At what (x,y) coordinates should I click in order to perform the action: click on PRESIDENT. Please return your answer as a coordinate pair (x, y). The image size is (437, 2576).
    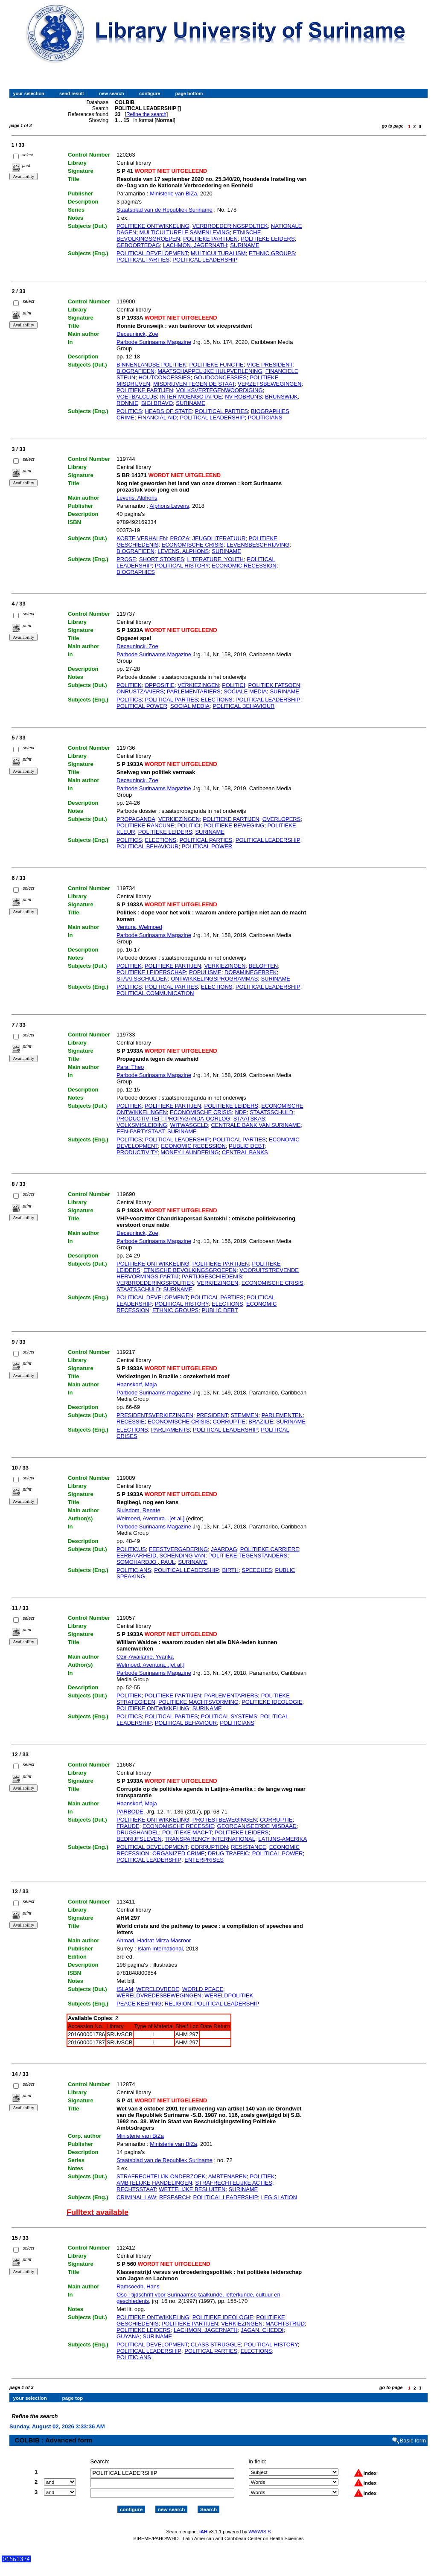
    Looking at the image, I should click on (211, 1415).